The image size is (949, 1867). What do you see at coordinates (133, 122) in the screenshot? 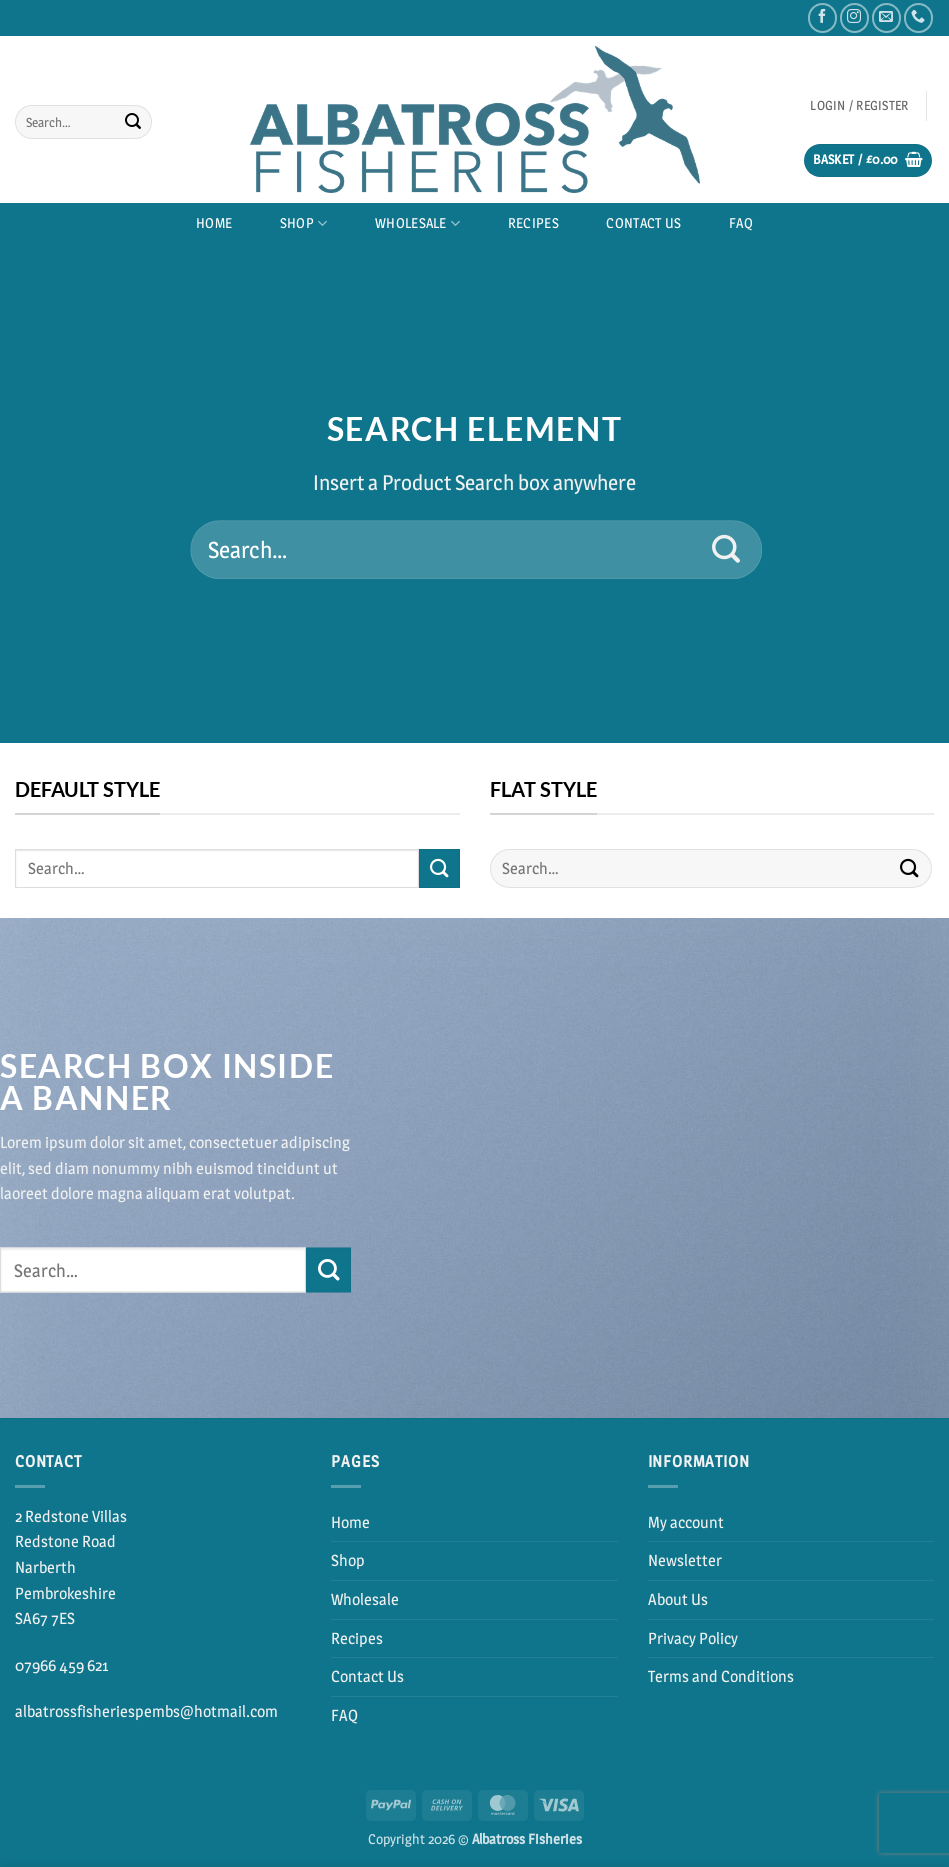
I see `[Submit]` at bounding box center [133, 122].